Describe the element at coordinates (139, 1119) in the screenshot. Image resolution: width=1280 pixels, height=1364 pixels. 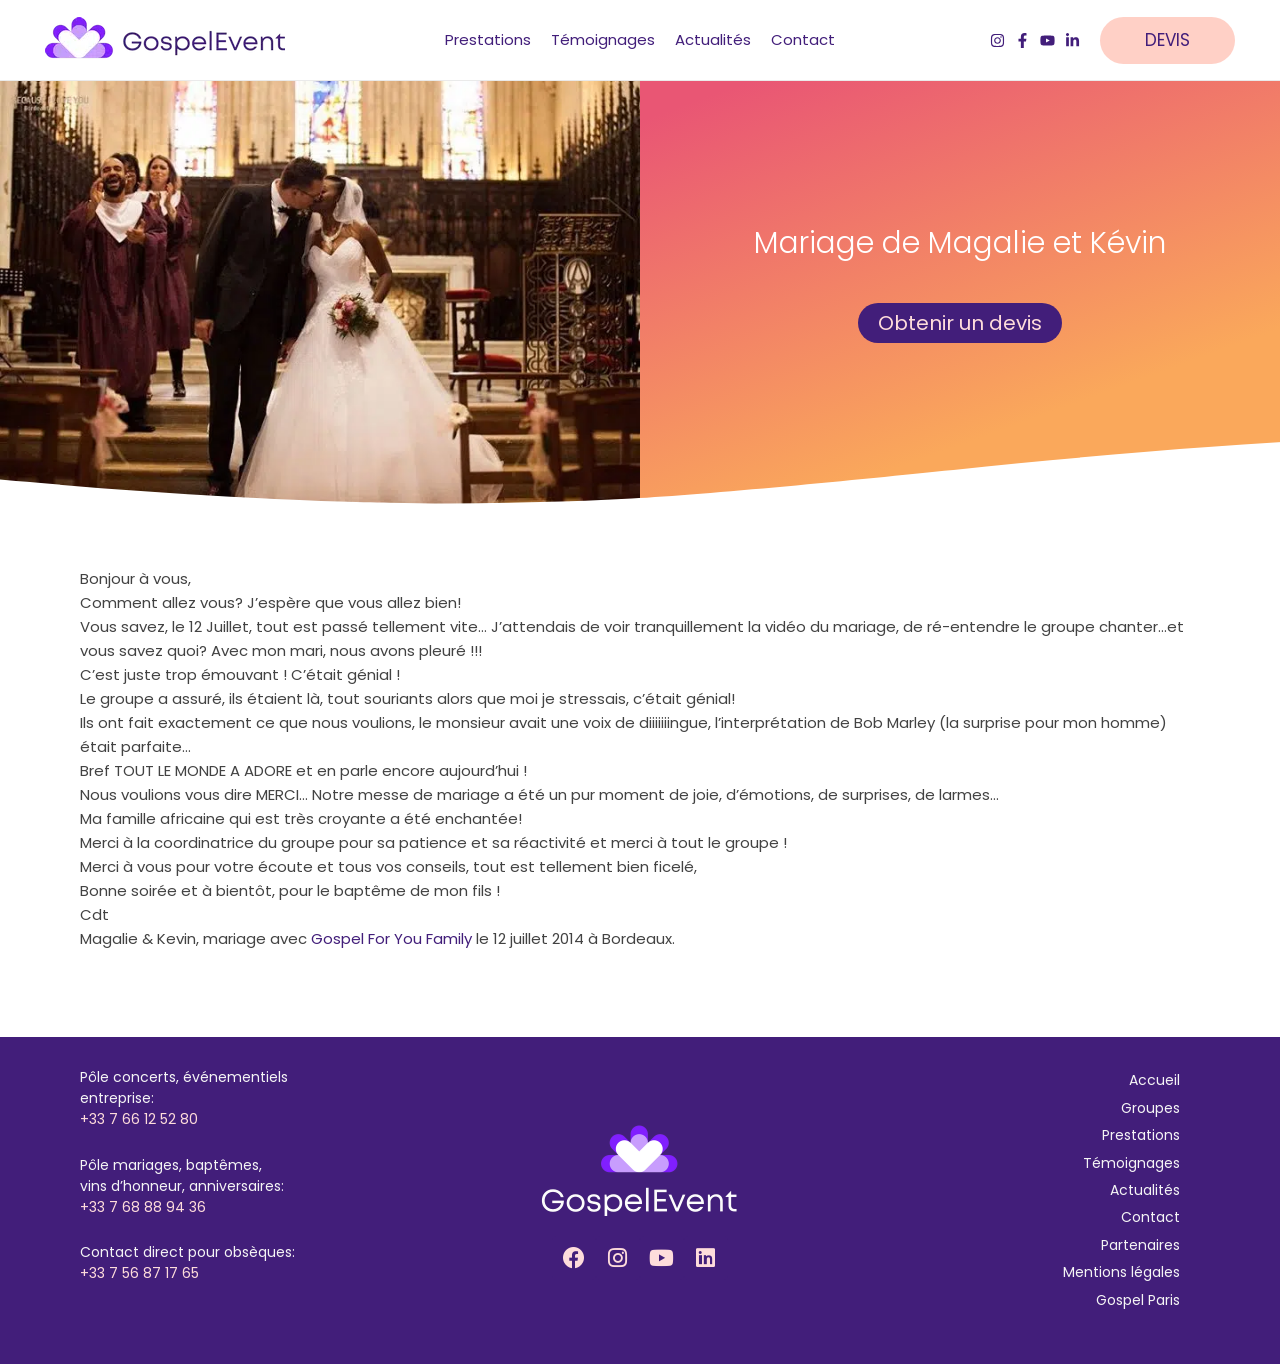
I see `+33 7 66 12 52 80` at that location.